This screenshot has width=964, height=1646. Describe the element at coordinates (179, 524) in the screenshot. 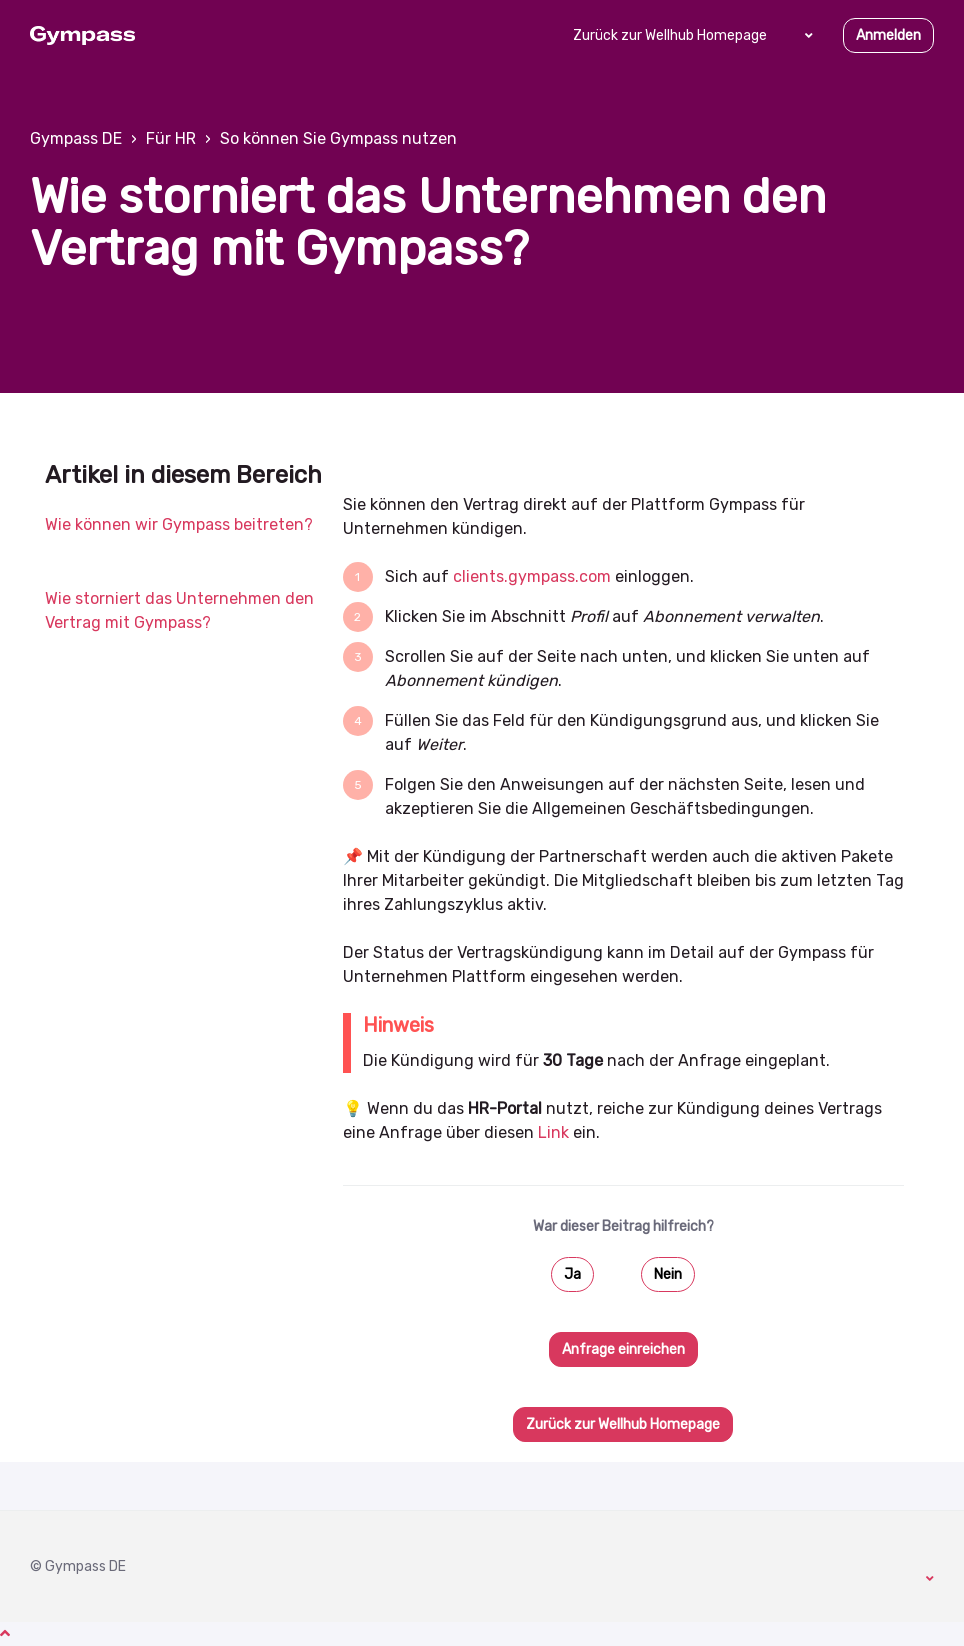

I see `Wie können wir Gympass beitreten?` at that location.